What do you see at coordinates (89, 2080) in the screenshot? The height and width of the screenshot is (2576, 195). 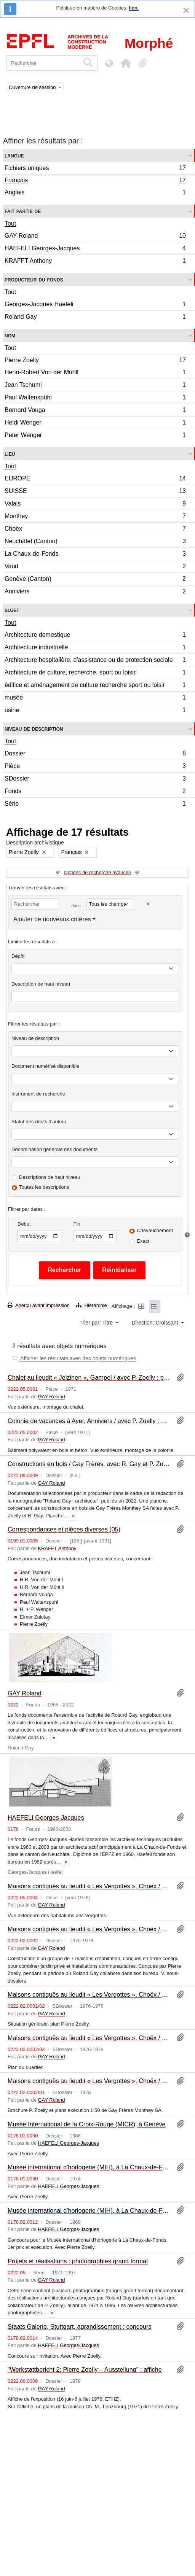 I see `Maisons contiguës au lieudit « Les Vergottes », Choëx / P. Zoelly : plans et pièces diverses` at bounding box center [89, 2080].